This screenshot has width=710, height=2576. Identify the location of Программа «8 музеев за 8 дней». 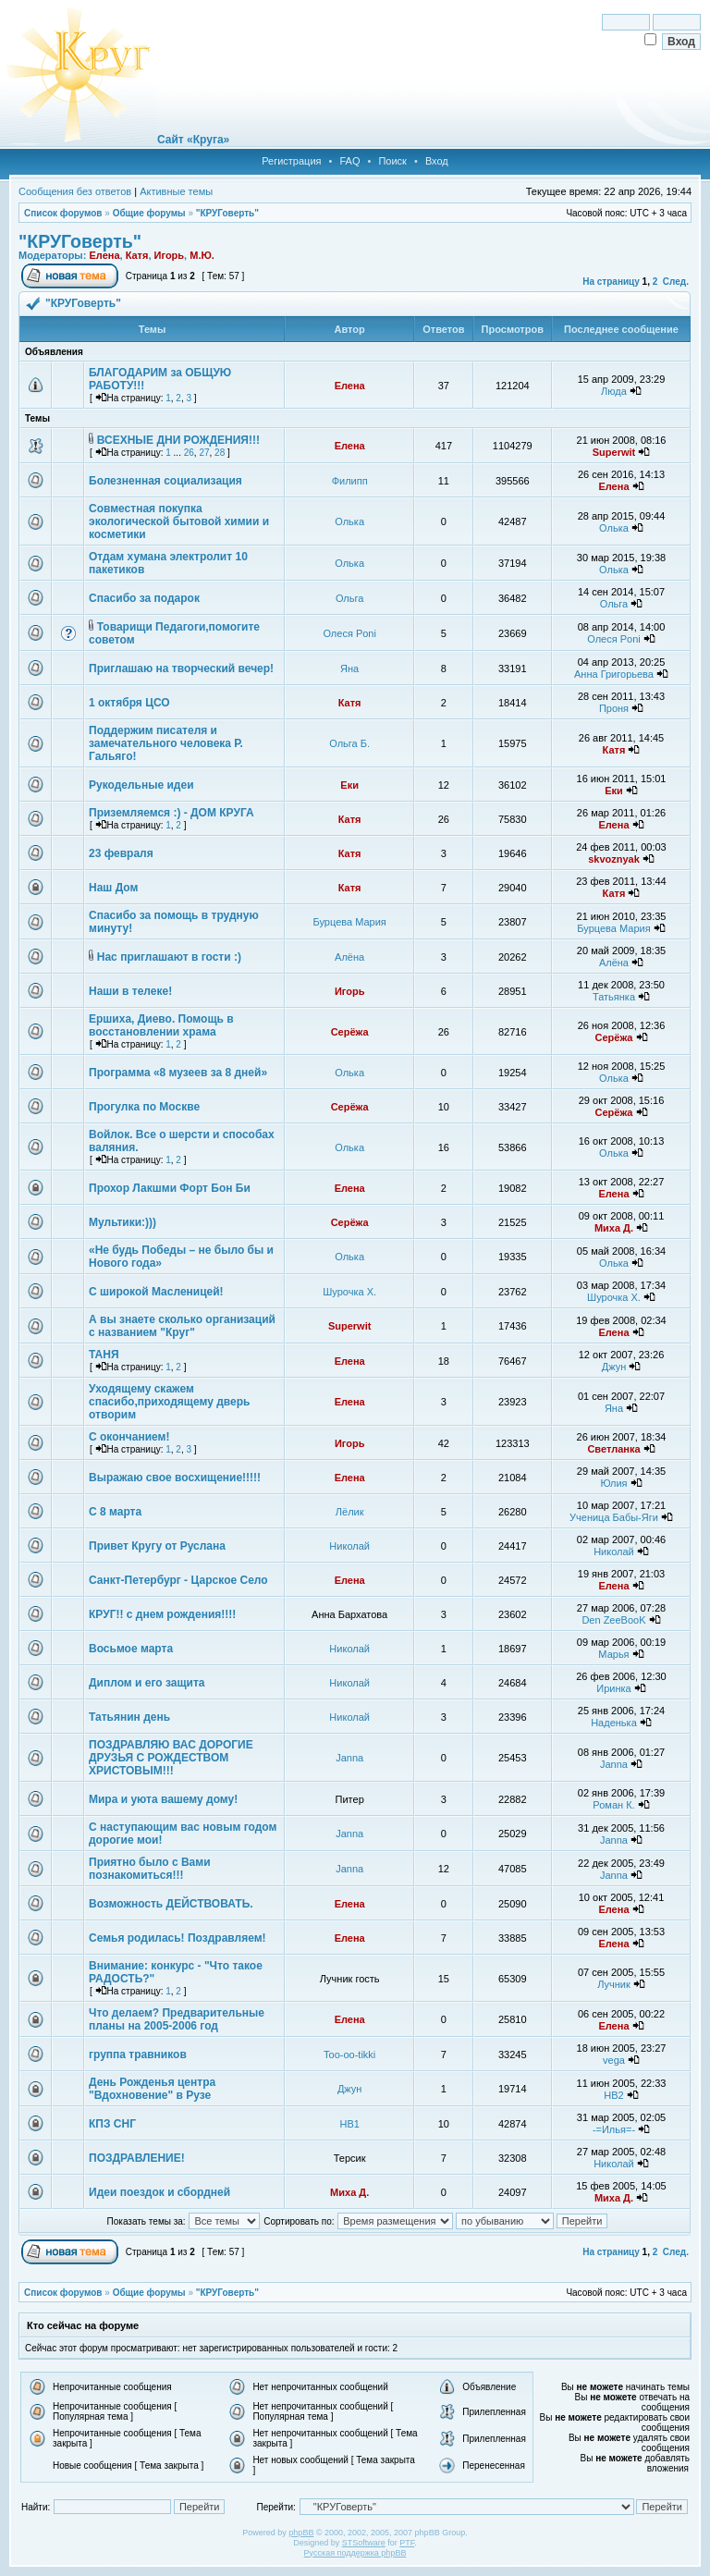
(178, 1072).